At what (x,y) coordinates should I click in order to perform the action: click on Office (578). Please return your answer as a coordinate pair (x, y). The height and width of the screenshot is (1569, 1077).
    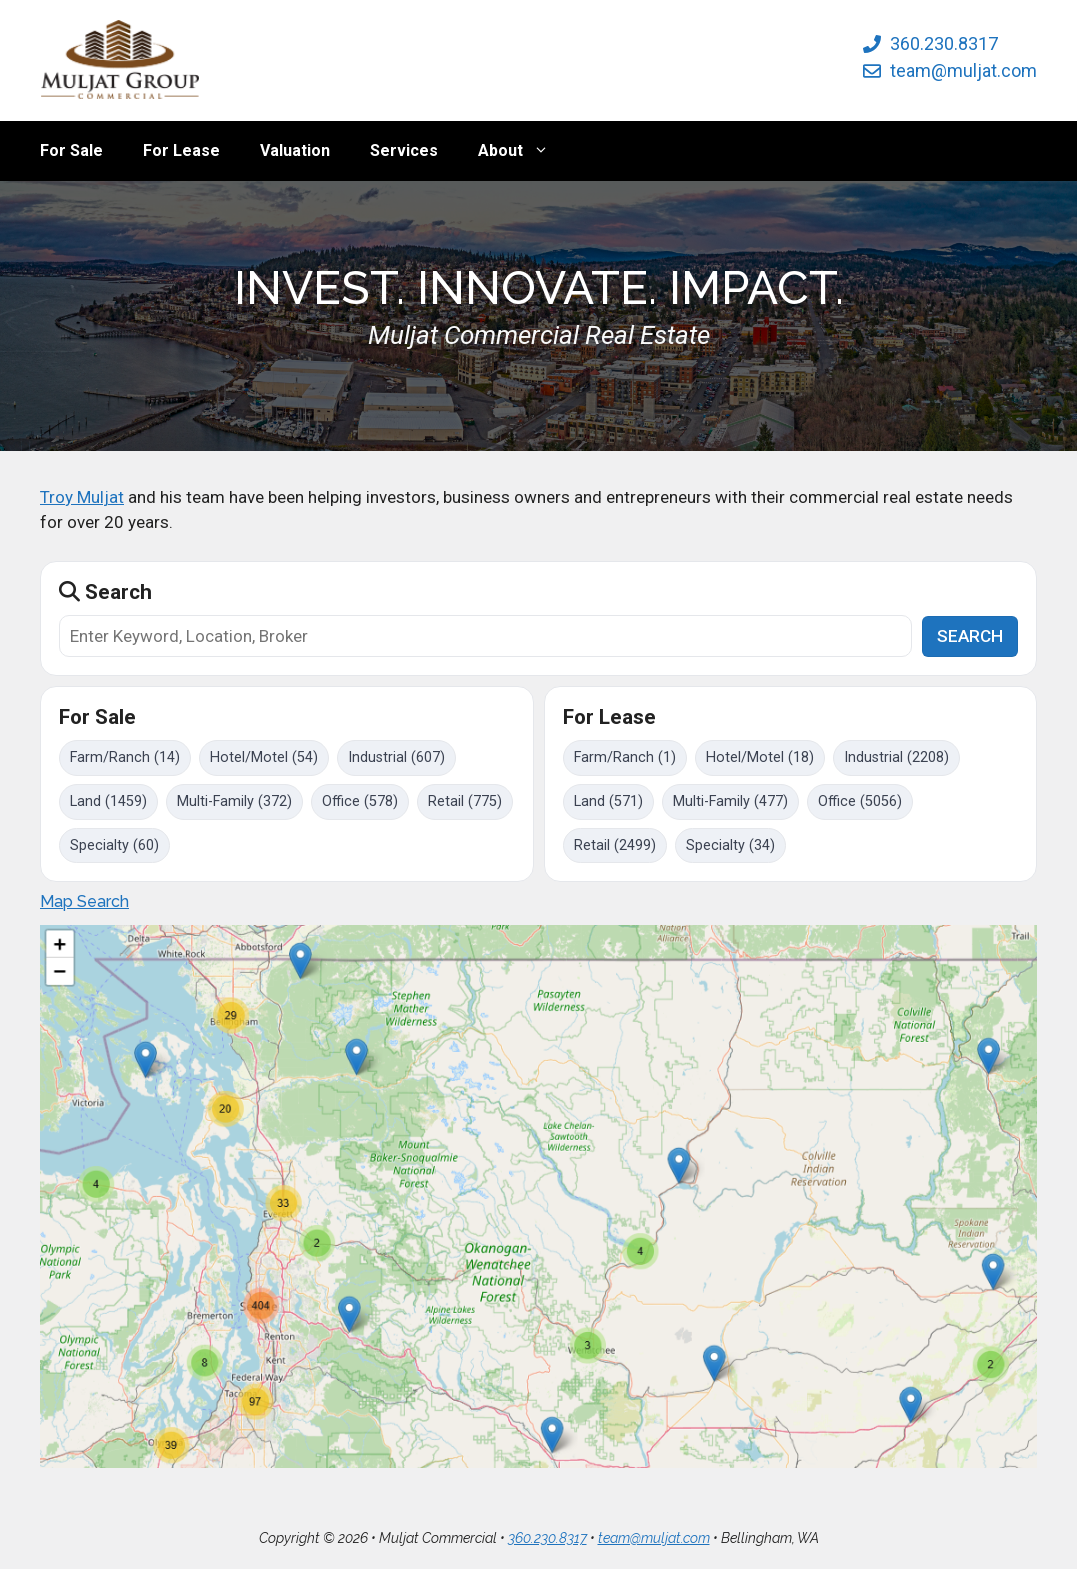
    Looking at the image, I should click on (360, 801).